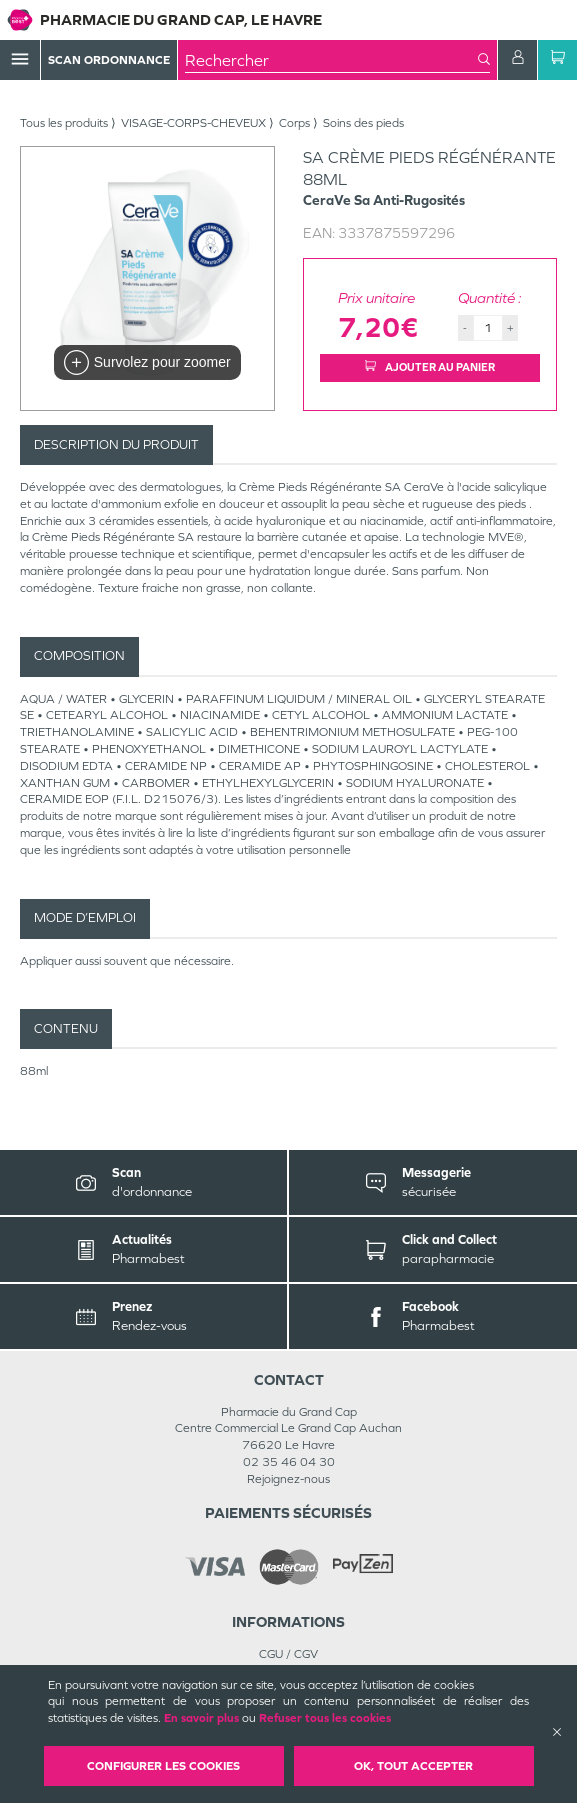 The width and height of the screenshot is (577, 1803). I want to click on Rejoignez-nous, so click(288, 1479).